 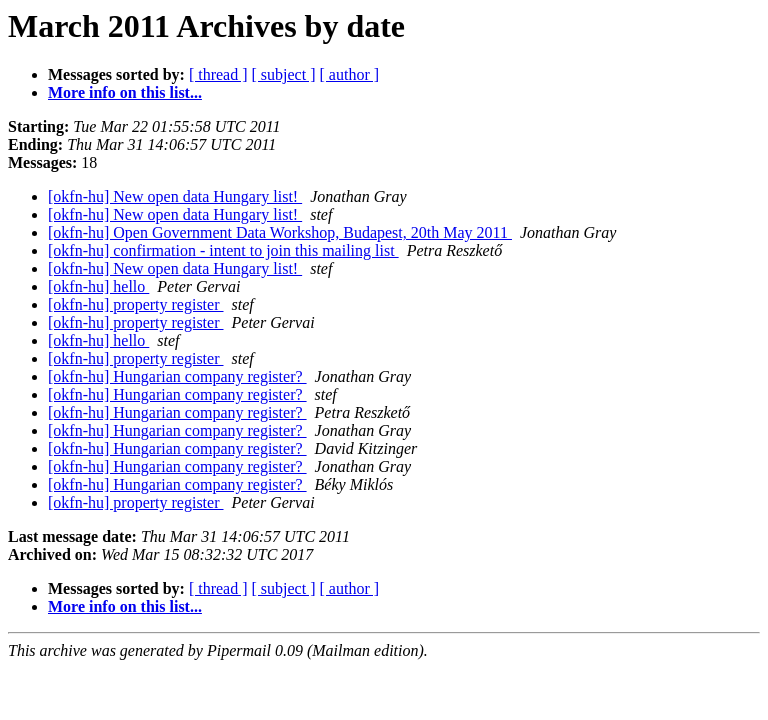 What do you see at coordinates (136, 304) in the screenshot?
I see `[okfn-hu] property register` at bounding box center [136, 304].